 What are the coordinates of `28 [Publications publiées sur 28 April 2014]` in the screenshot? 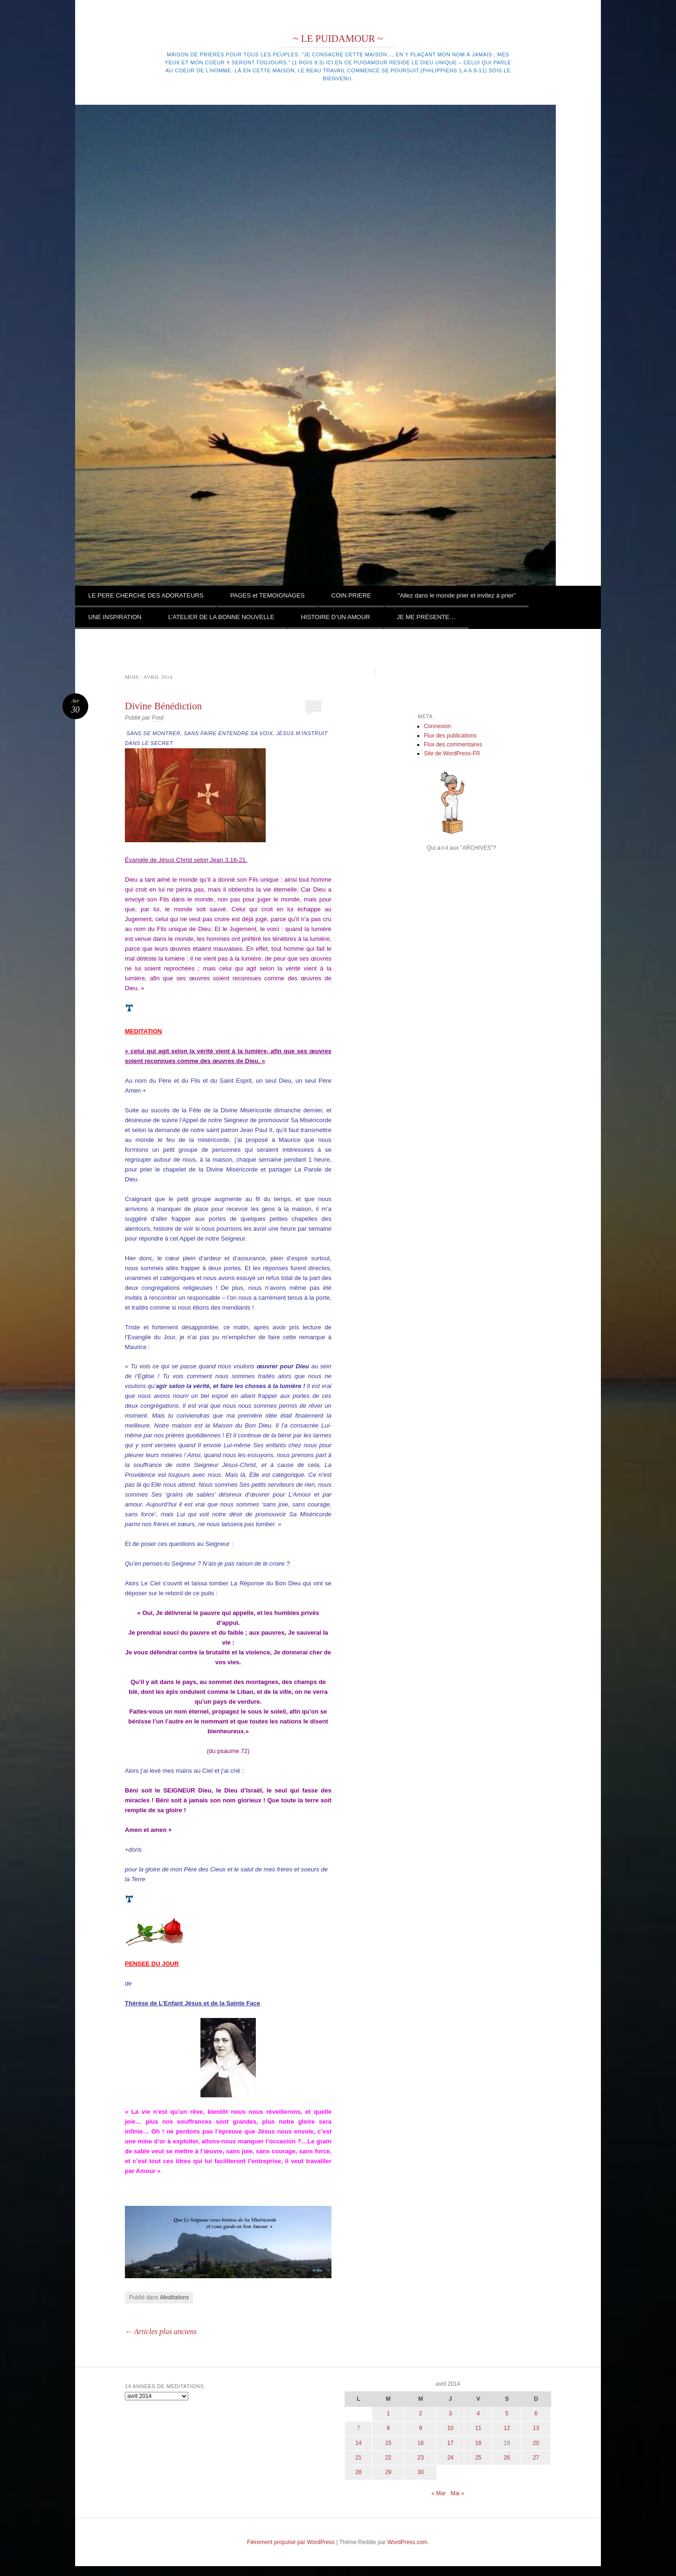 It's located at (358, 2472).